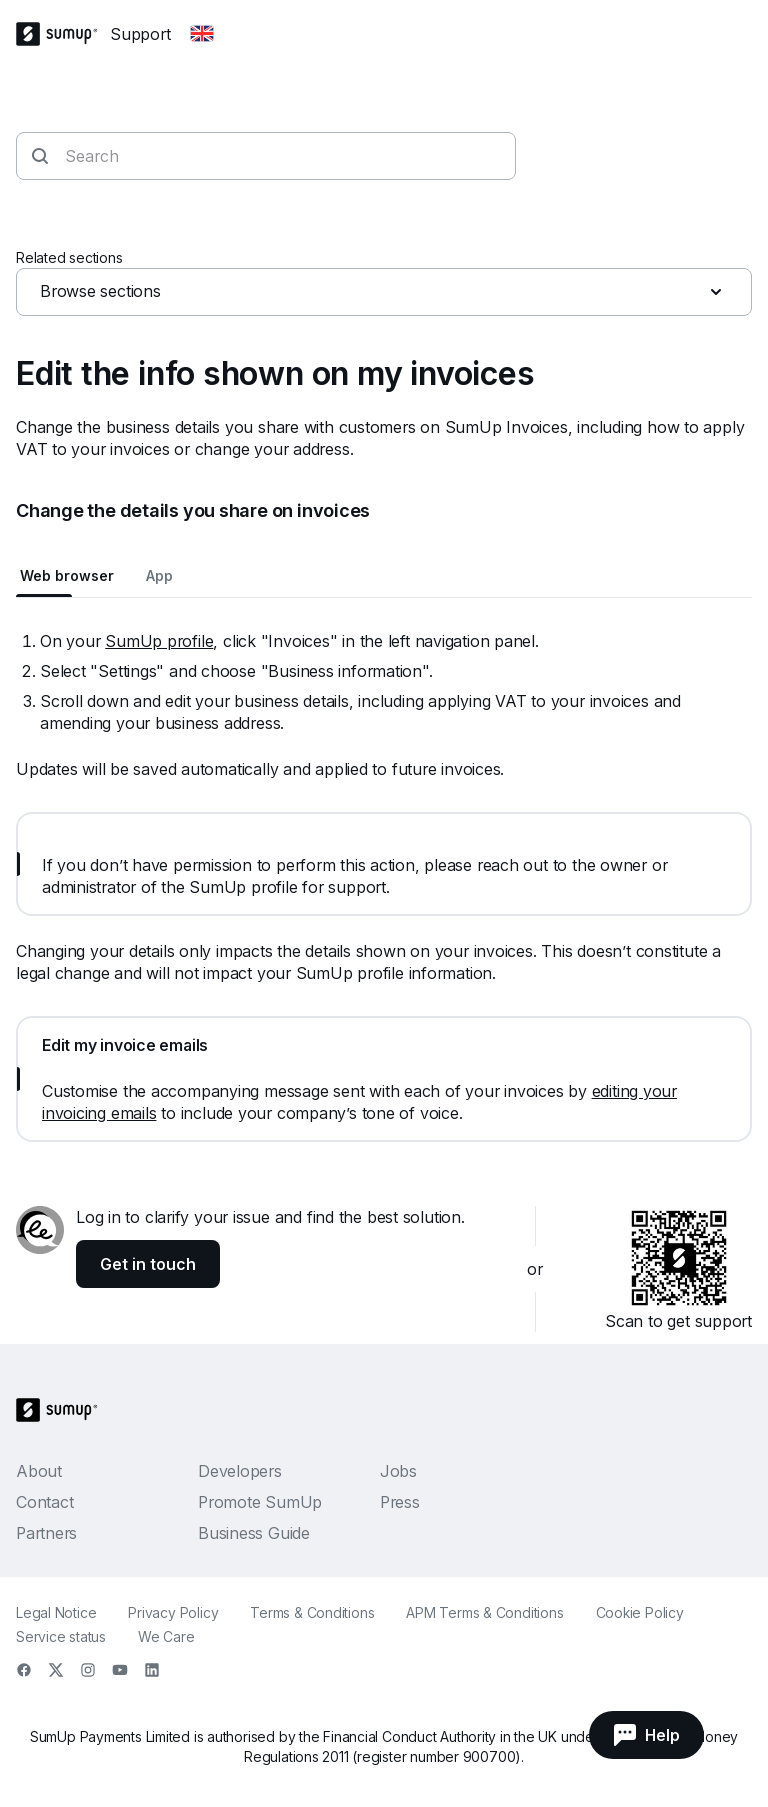  What do you see at coordinates (312, 1612) in the screenshot?
I see `Terms & Conditions` at bounding box center [312, 1612].